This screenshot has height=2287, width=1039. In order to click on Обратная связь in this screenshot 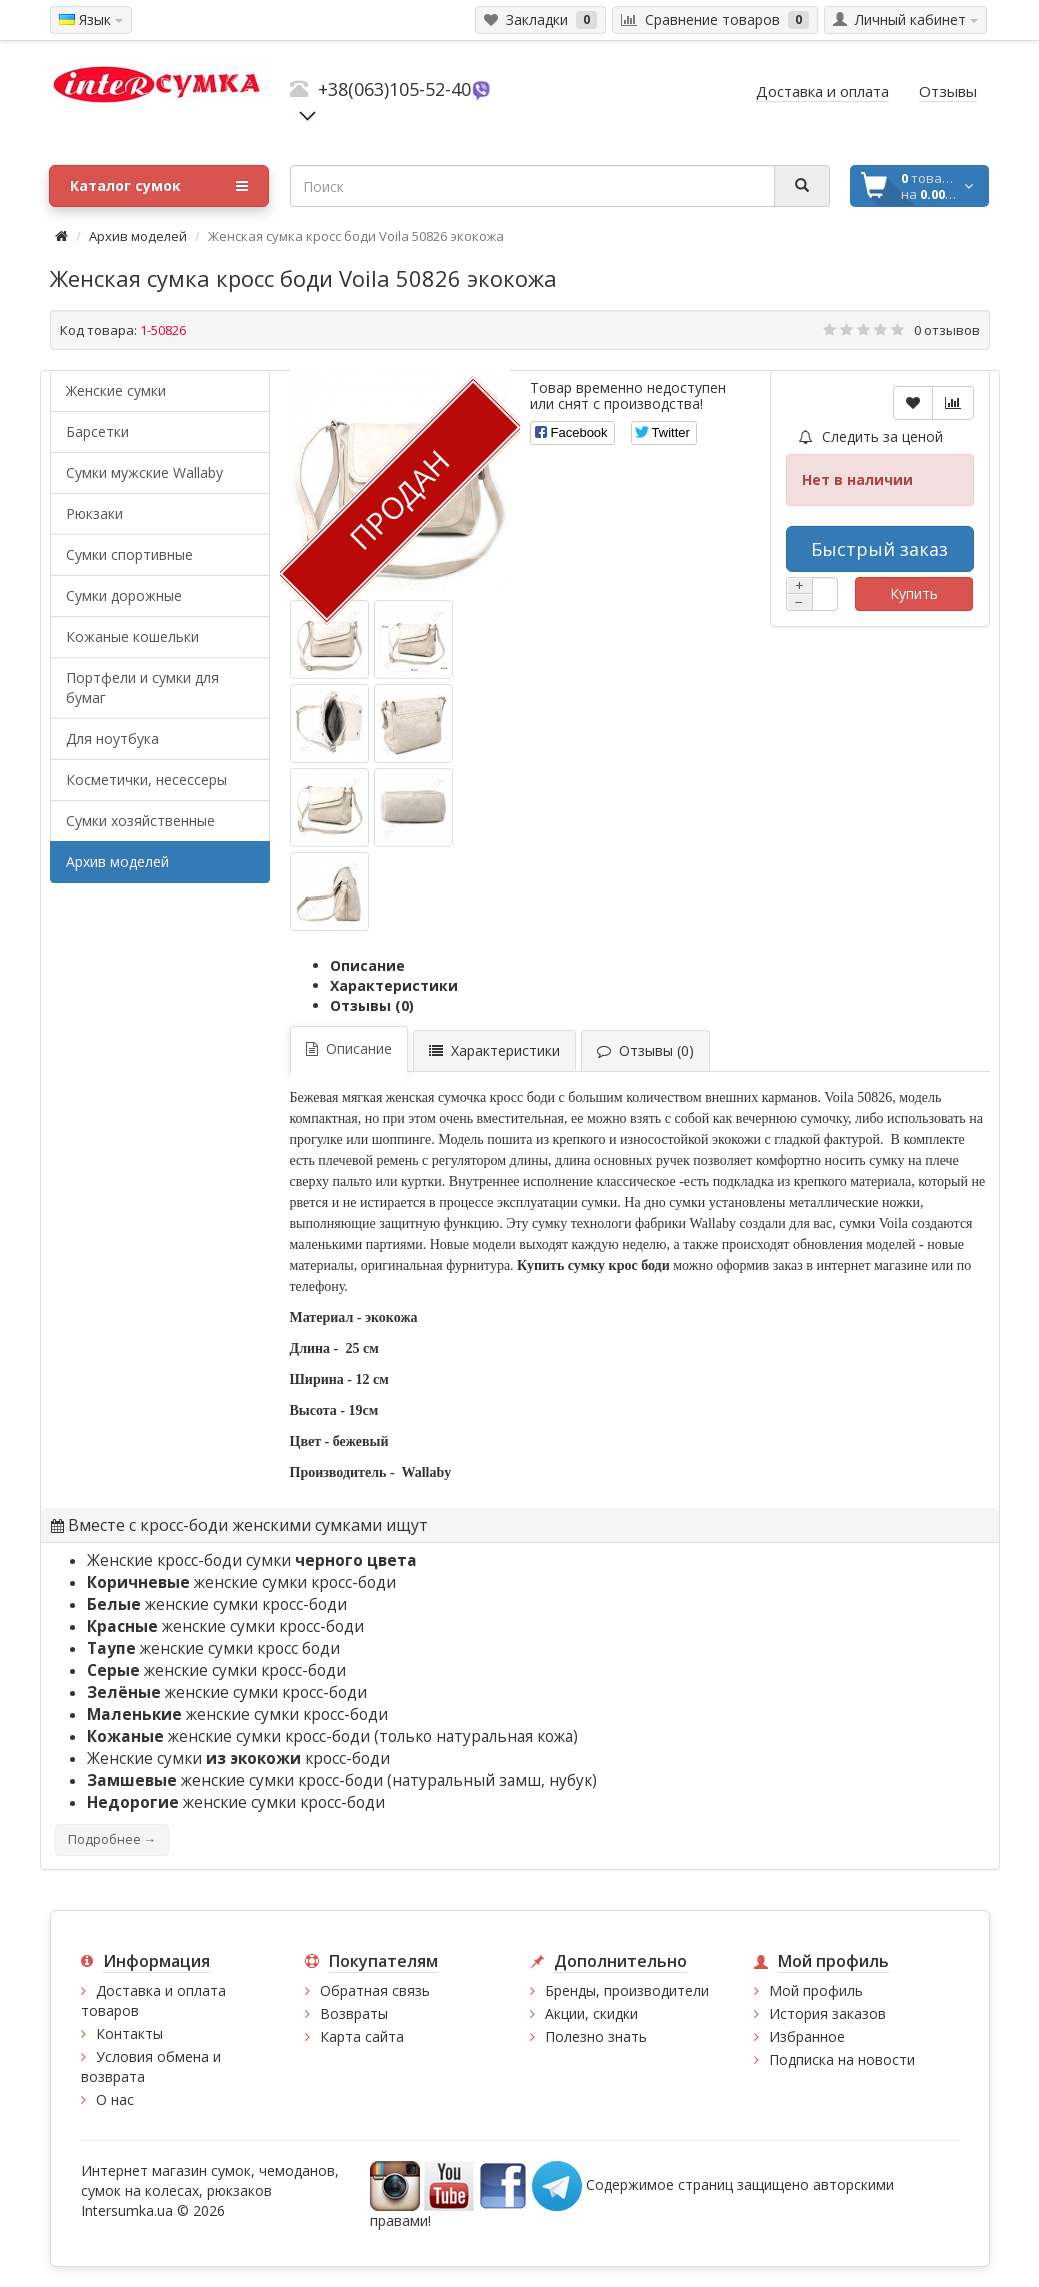, I will do `click(375, 1990)`.